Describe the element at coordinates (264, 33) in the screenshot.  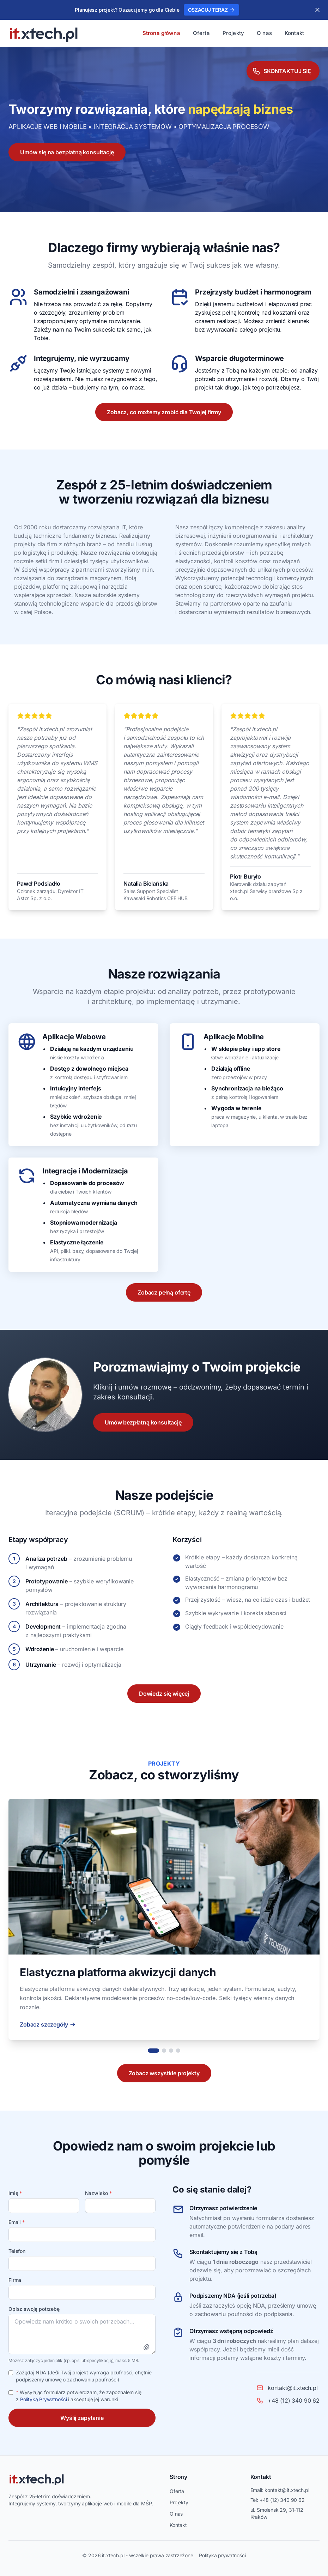
I see `O nas` at that location.